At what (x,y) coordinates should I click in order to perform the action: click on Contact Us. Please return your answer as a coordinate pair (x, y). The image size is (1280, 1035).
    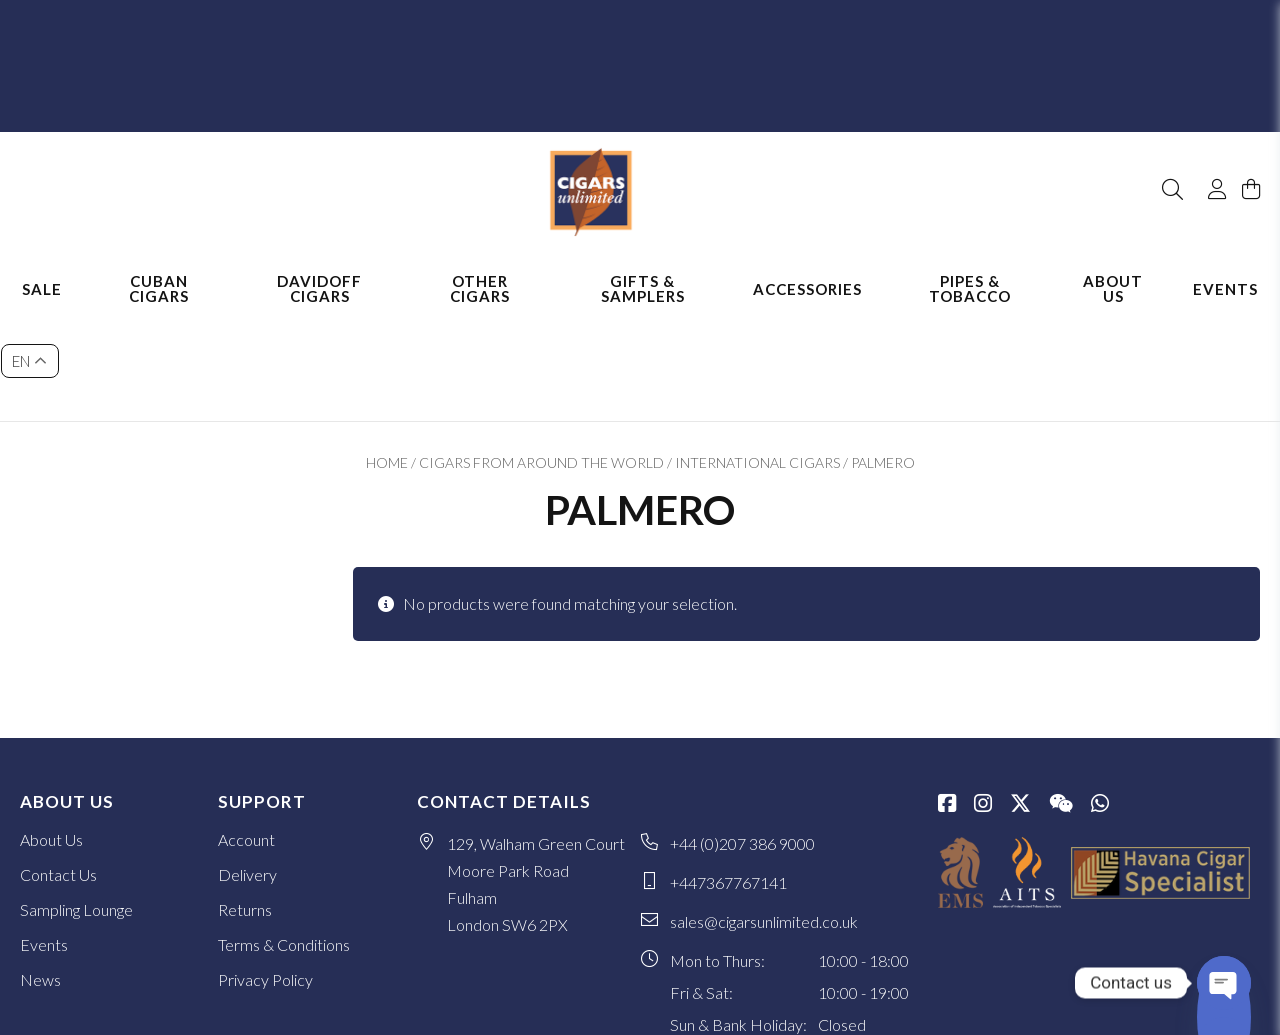
    Looking at the image, I should click on (58, 761).